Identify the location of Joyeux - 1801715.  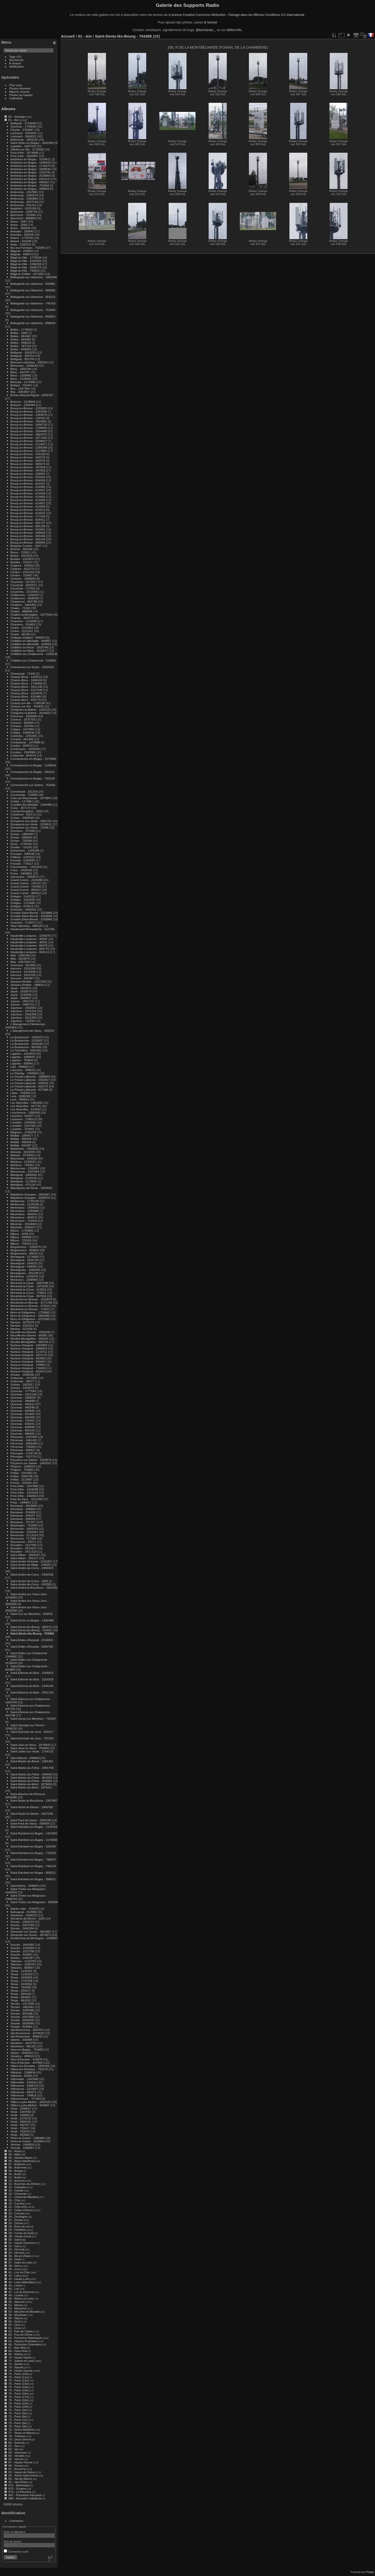
(22, 1001).